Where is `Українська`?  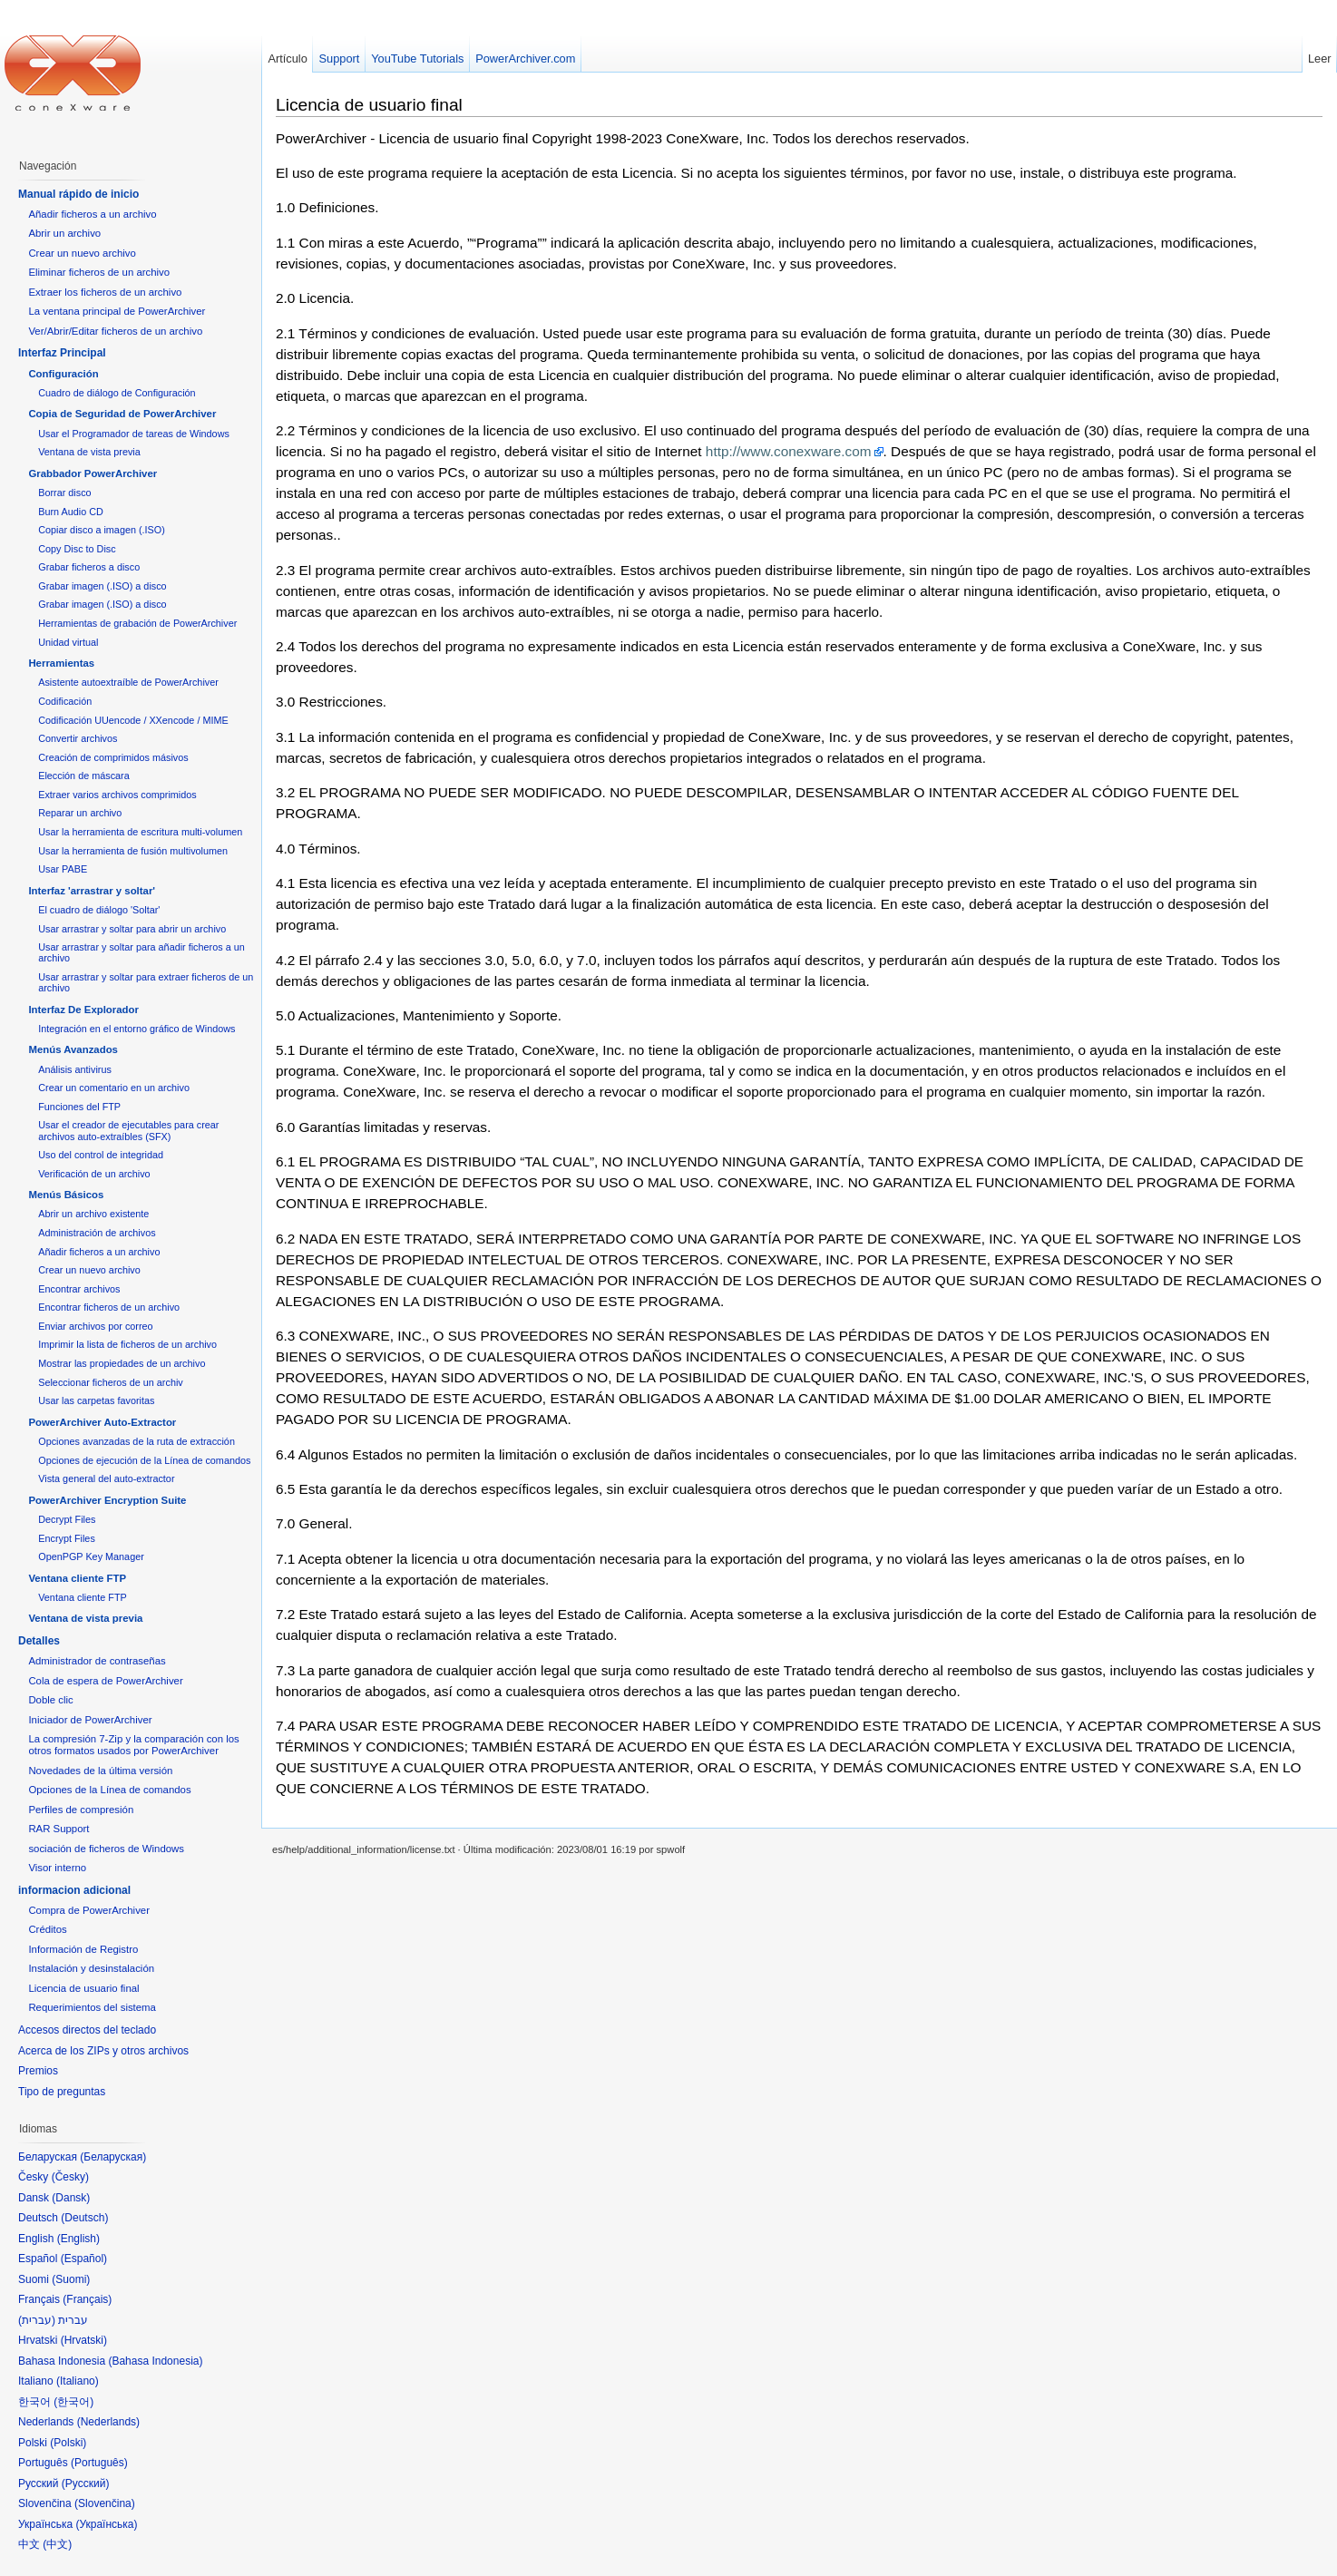 Українська is located at coordinates (106, 2524).